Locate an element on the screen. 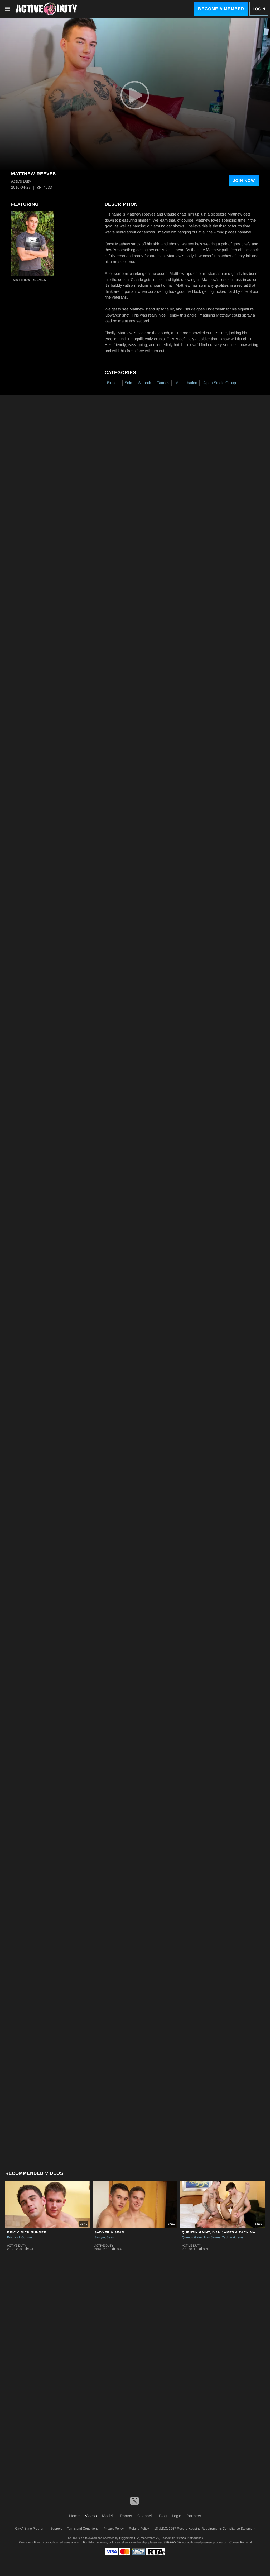 The width and height of the screenshot is (270, 2576). Tattoos is located at coordinates (163, 383).